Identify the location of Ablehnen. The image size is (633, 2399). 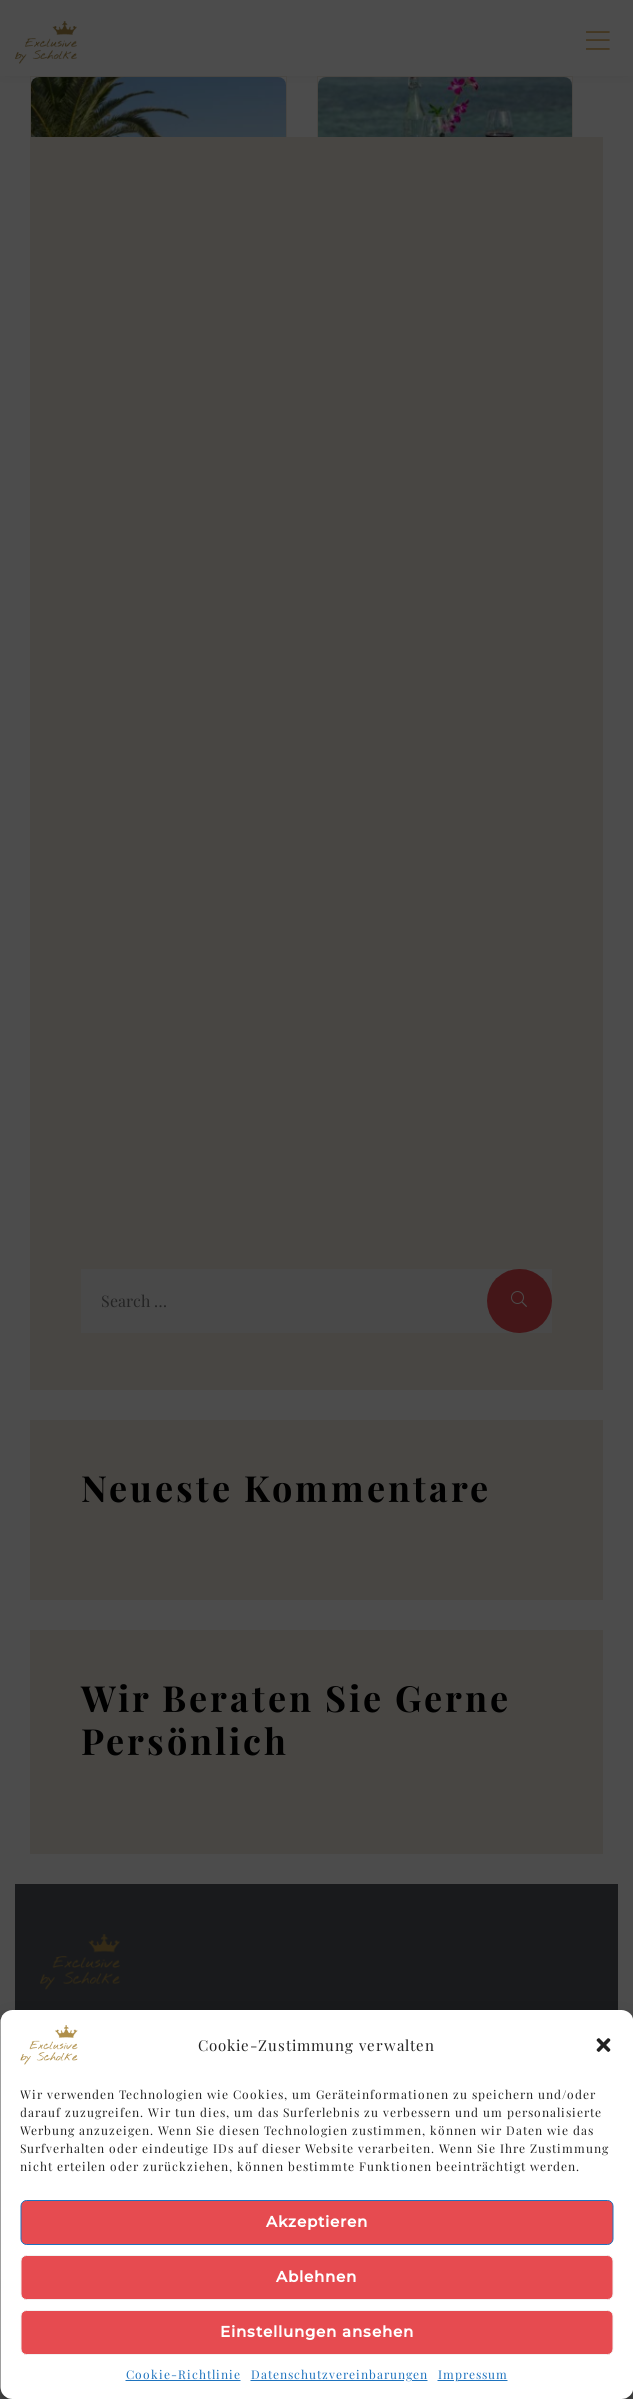
(316, 2276).